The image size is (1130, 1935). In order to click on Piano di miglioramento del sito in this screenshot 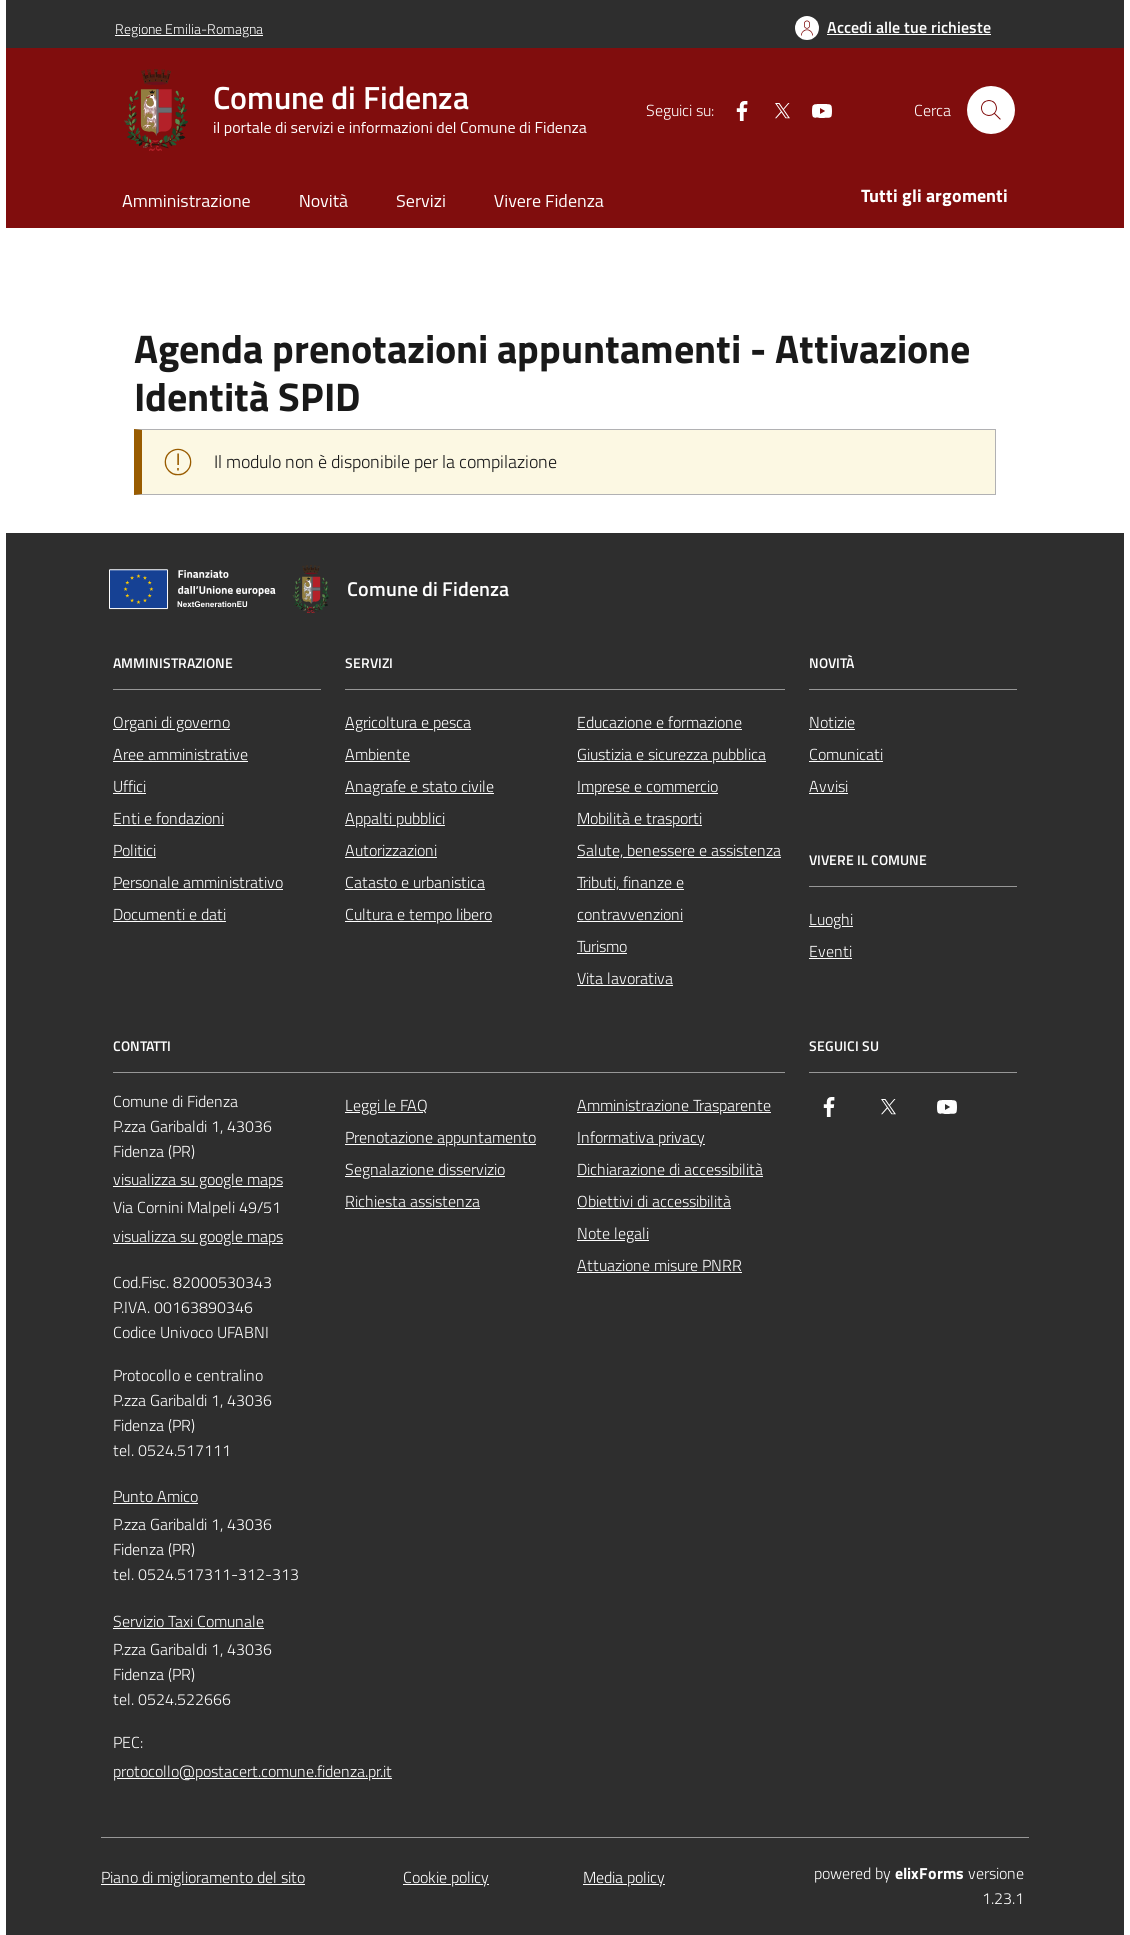, I will do `click(203, 1877)`.